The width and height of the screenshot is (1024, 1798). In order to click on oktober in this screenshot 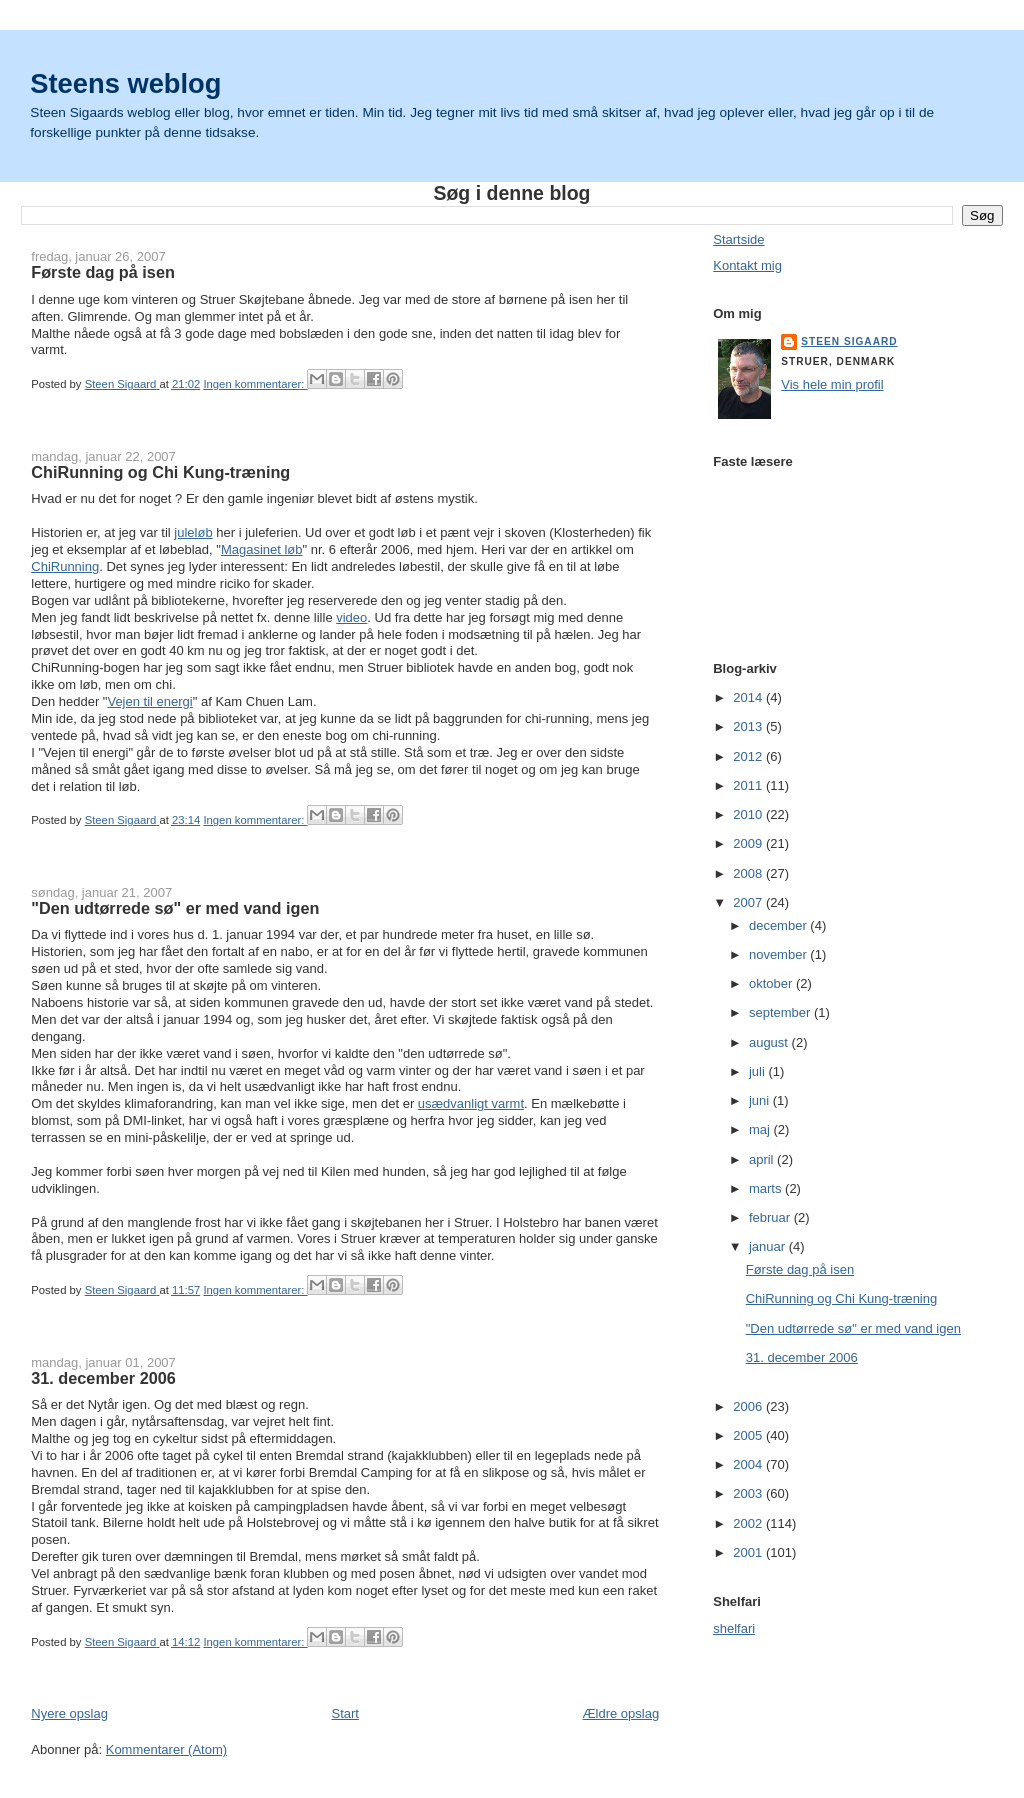, I will do `click(772, 983)`.